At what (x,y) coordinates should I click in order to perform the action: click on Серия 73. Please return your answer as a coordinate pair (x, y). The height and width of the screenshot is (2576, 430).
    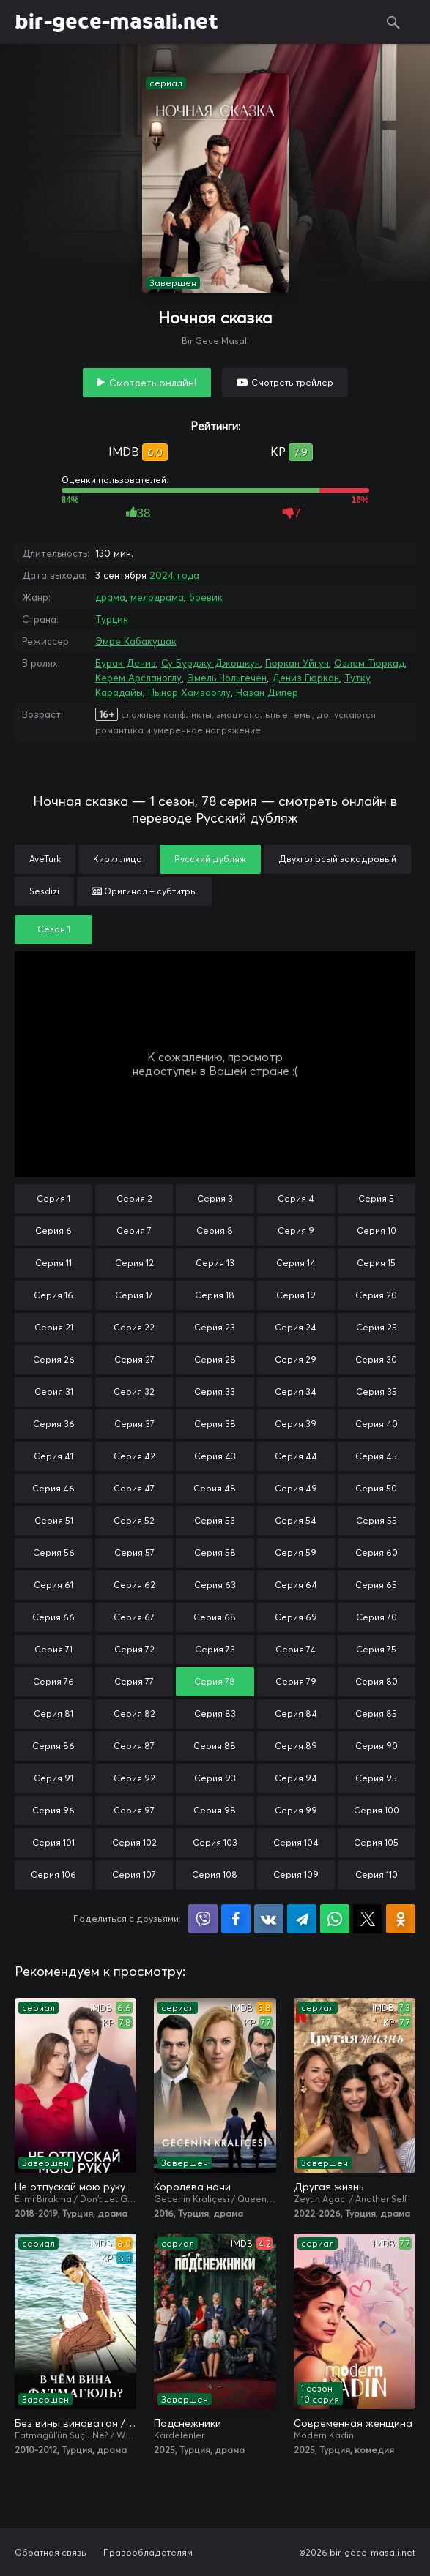
    Looking at the image, I should click on (215, 1649).